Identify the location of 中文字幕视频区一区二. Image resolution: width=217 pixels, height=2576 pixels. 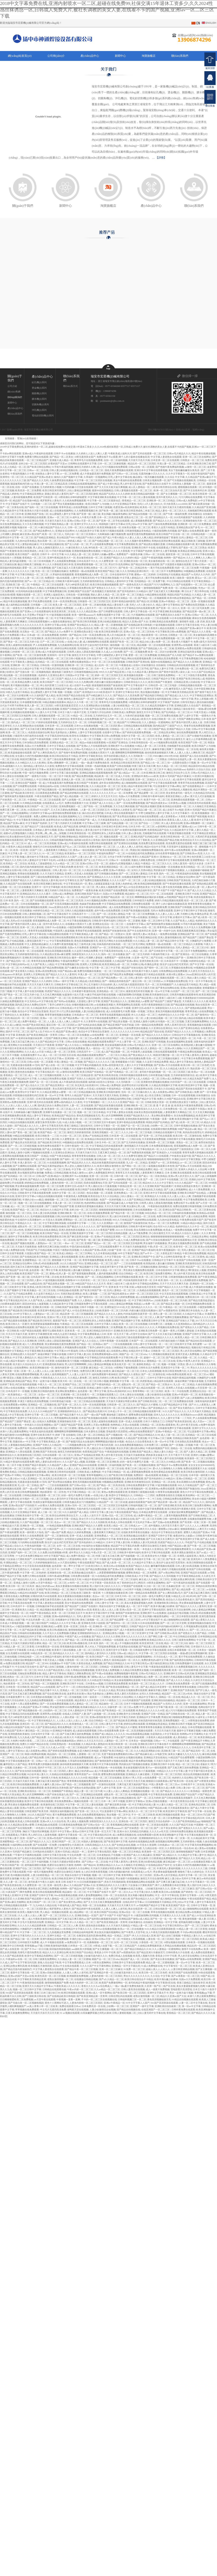
(95, 1102).